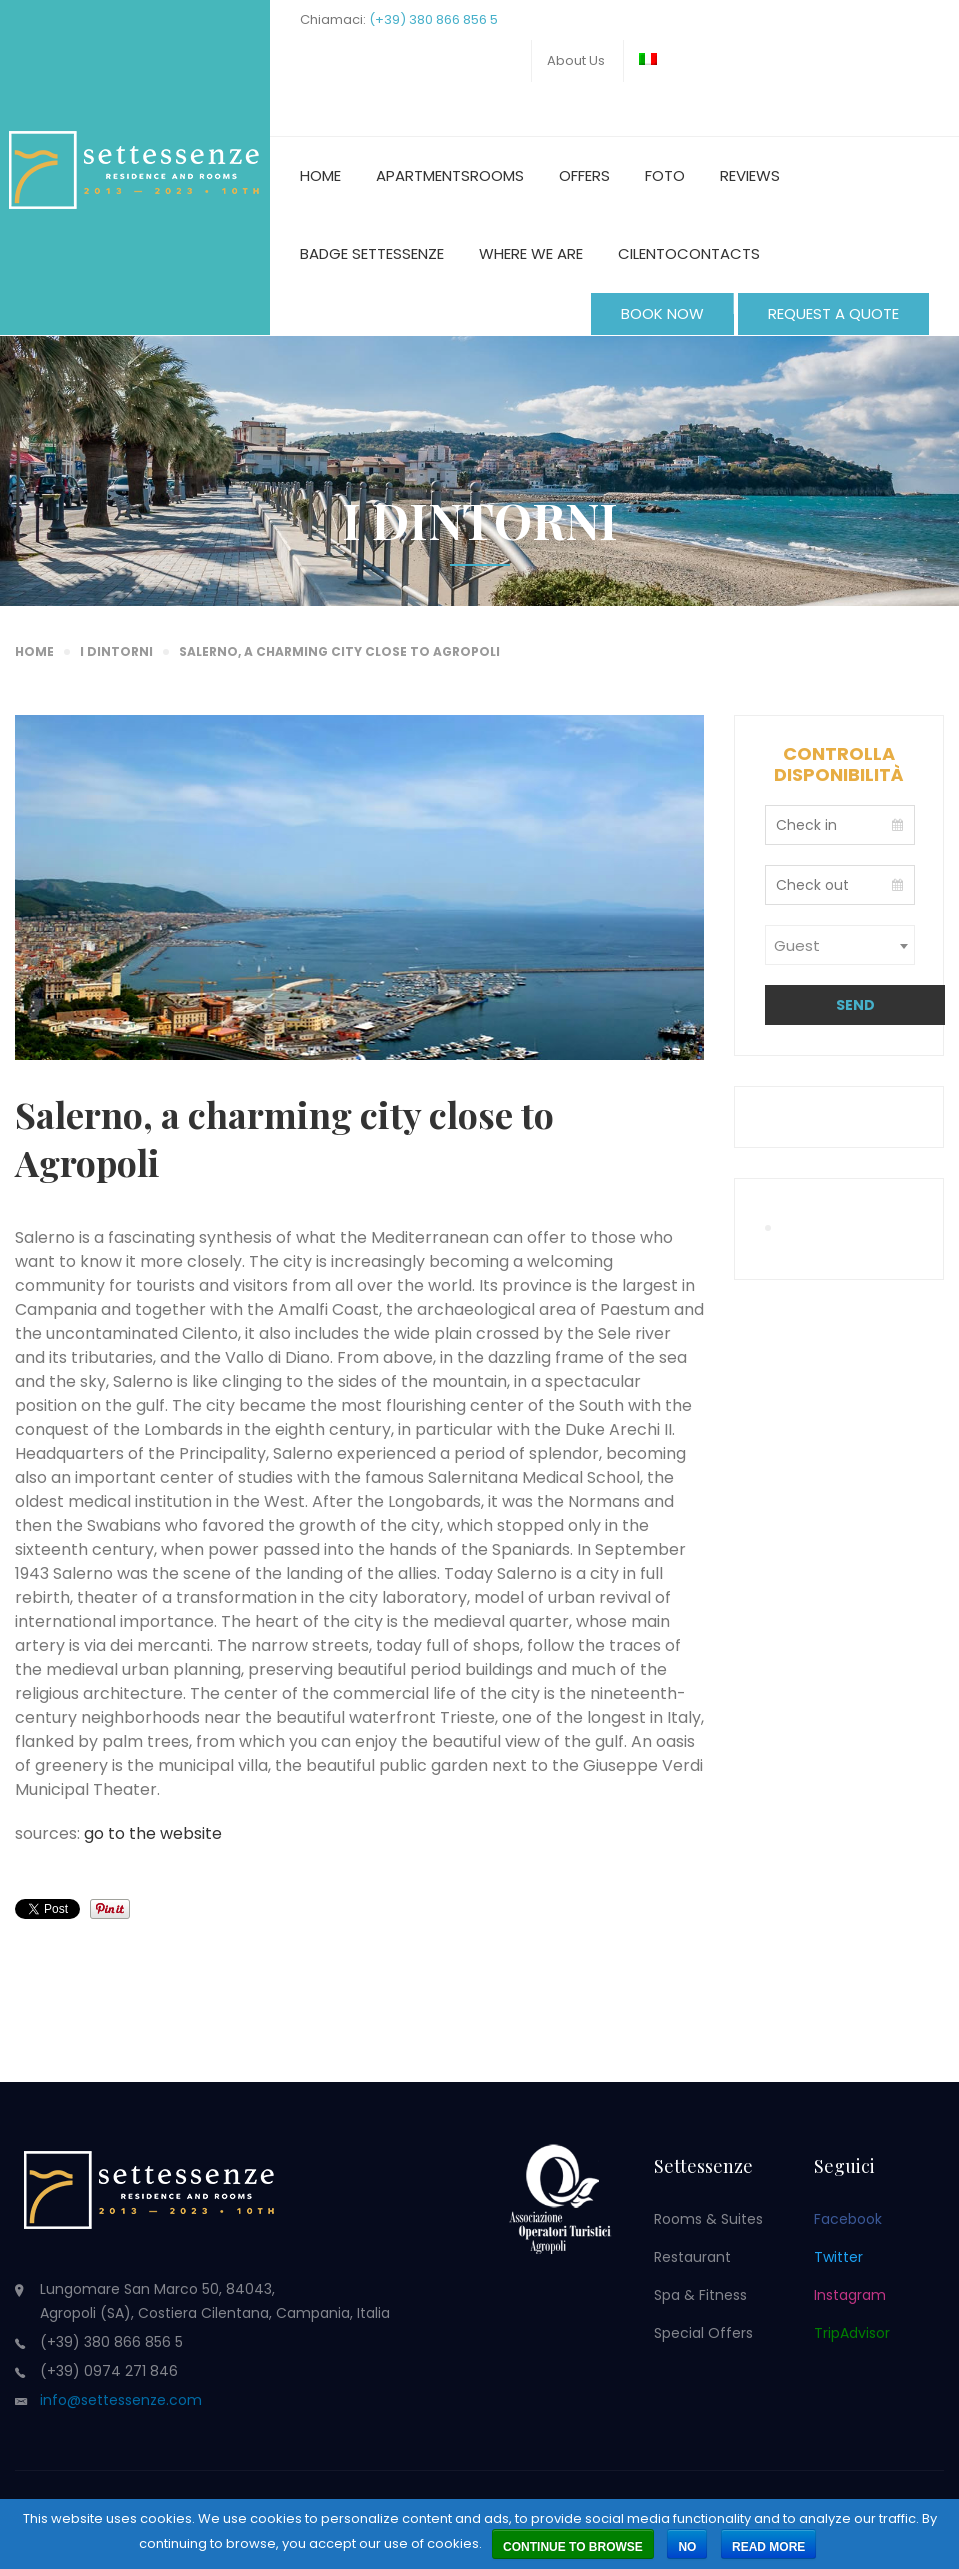 This screenshot has width=959, height=2569. I want to click on (+39) 380 866 856 5, so click(433, 19).